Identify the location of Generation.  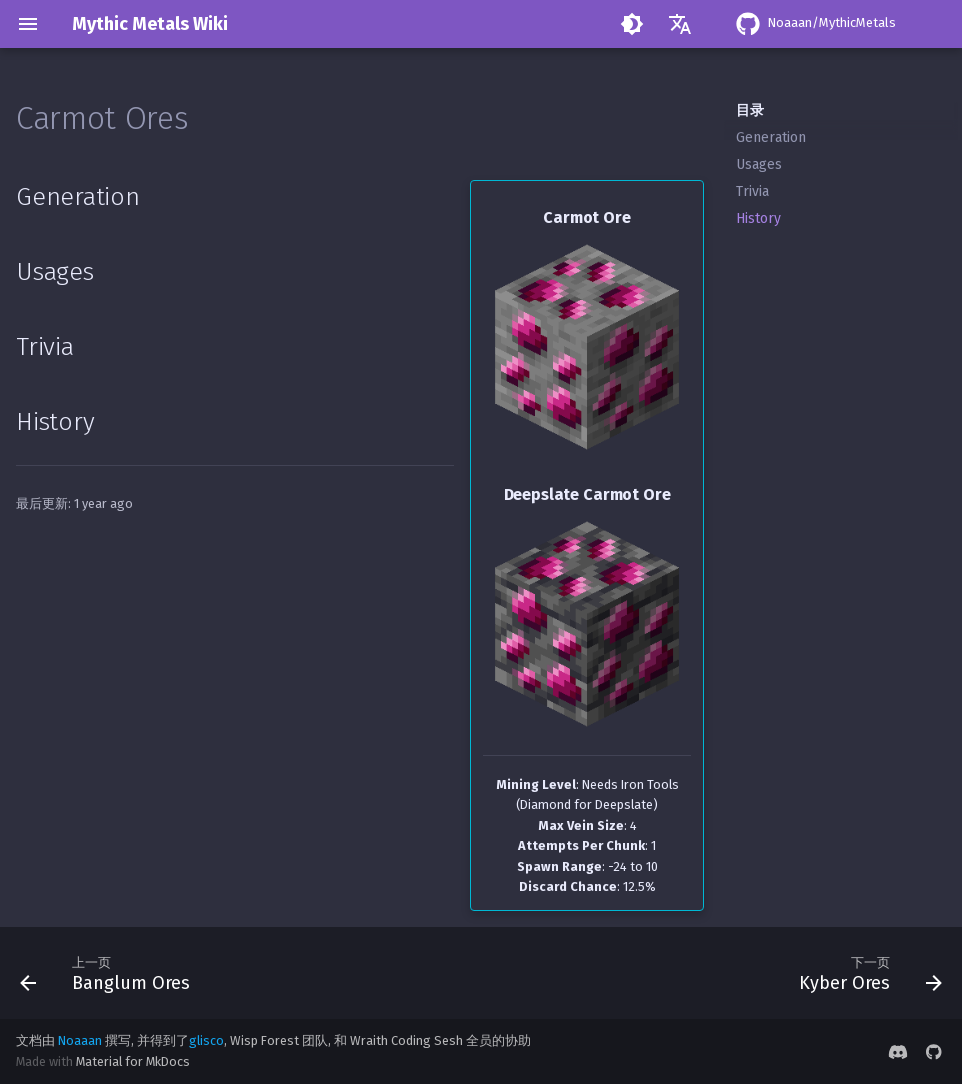
(771, 137).